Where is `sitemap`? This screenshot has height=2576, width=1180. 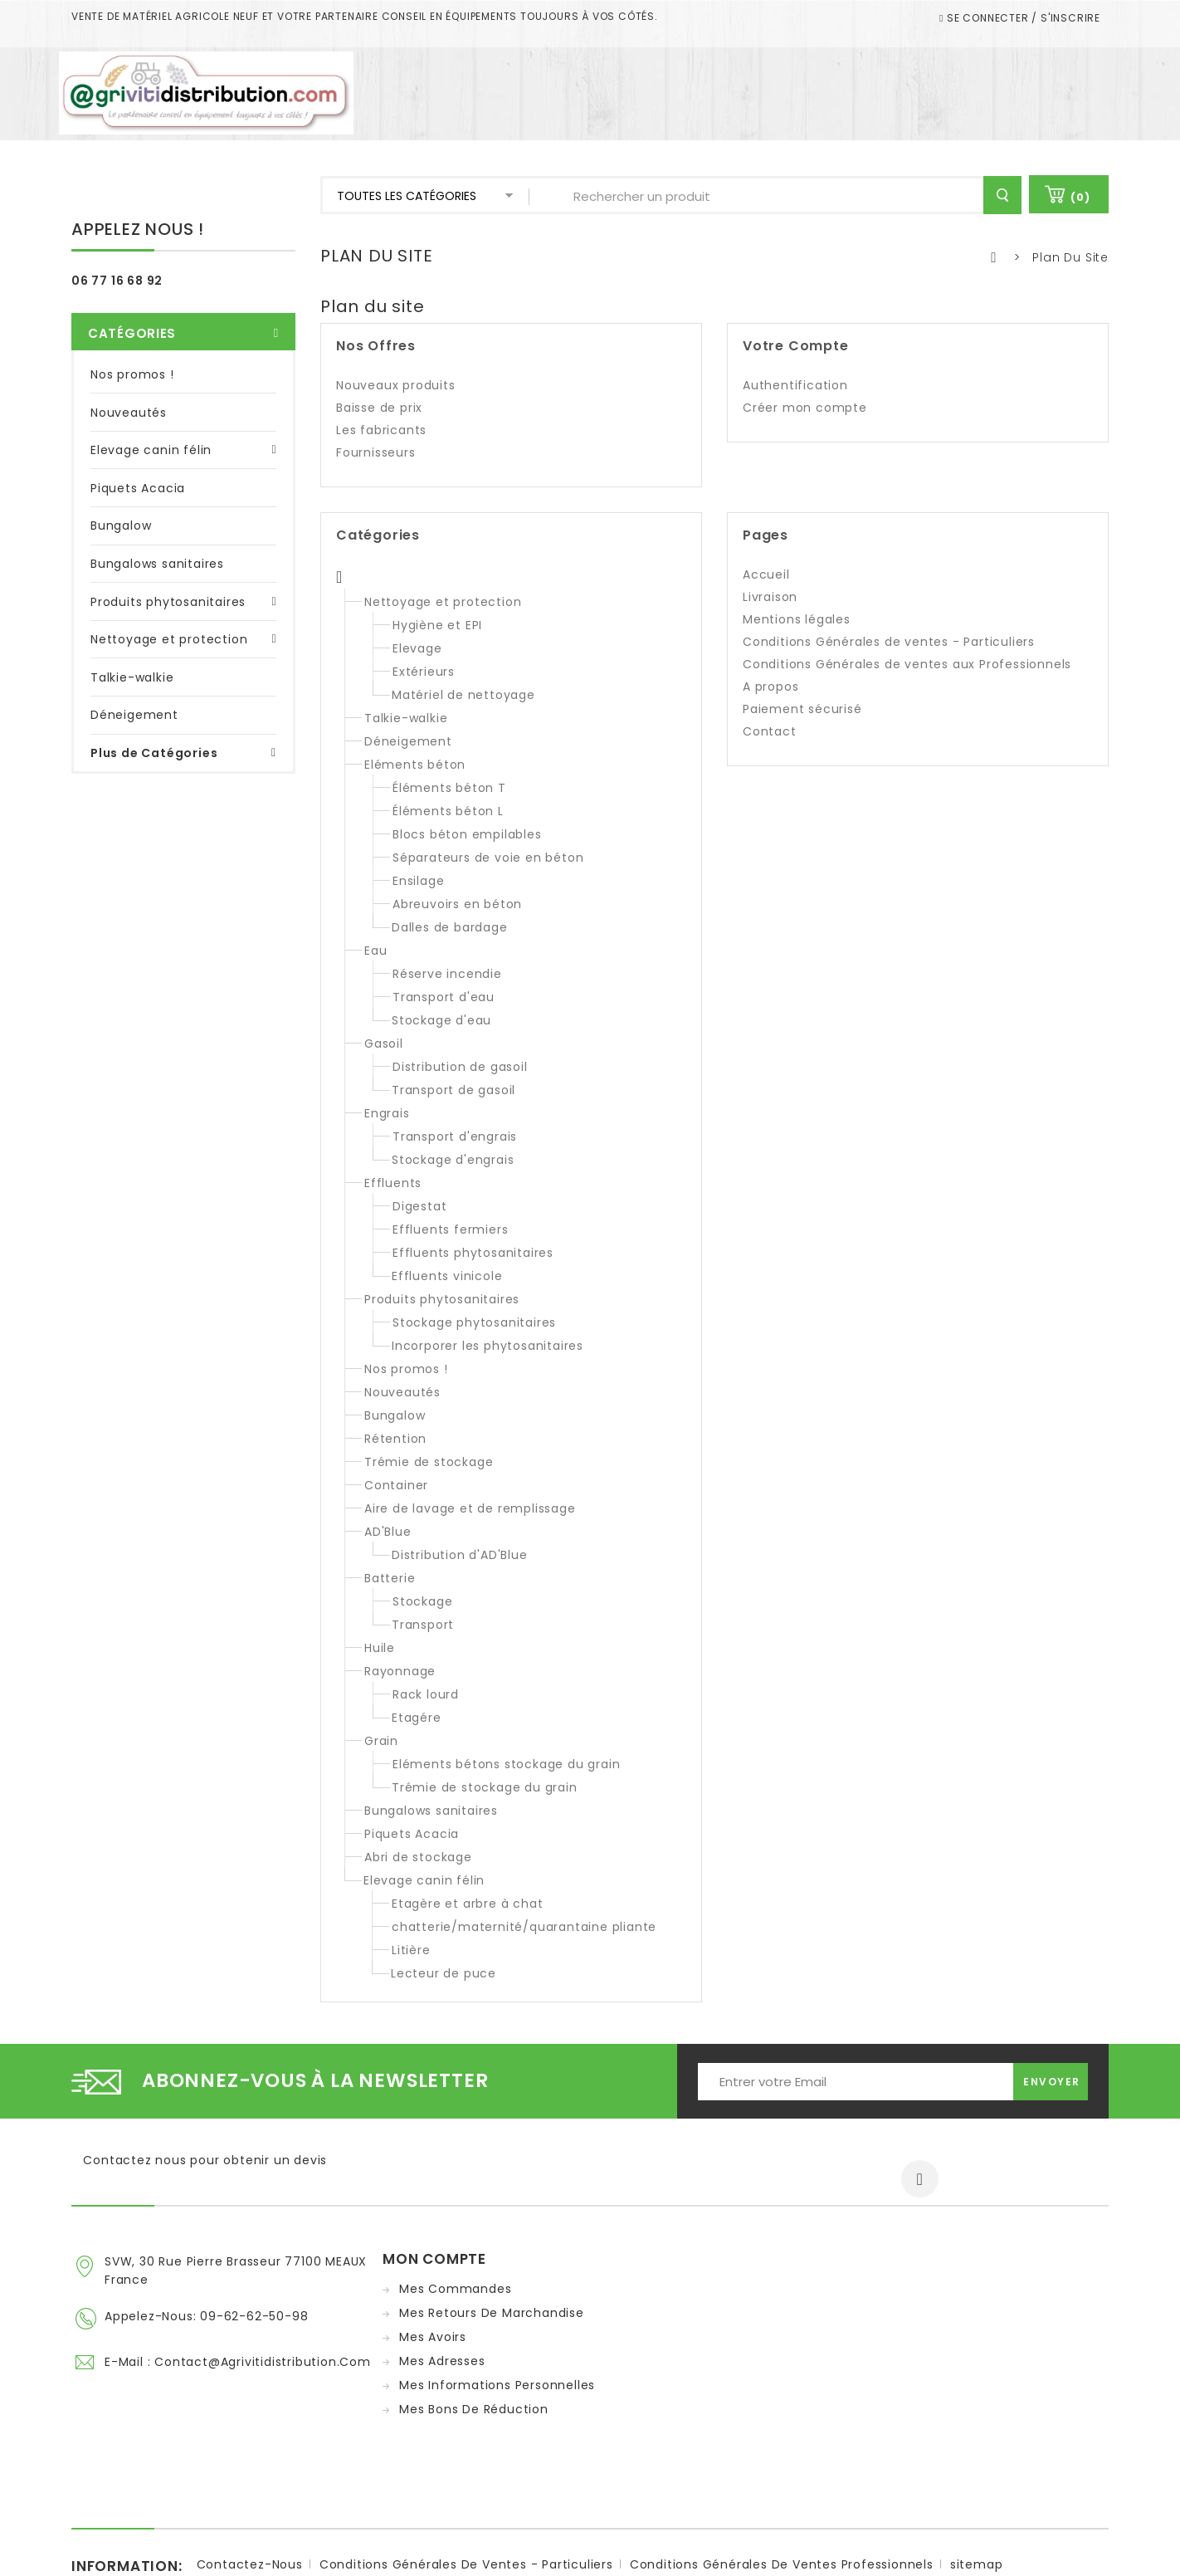 sitemap is located at coordinates (976, 2498).